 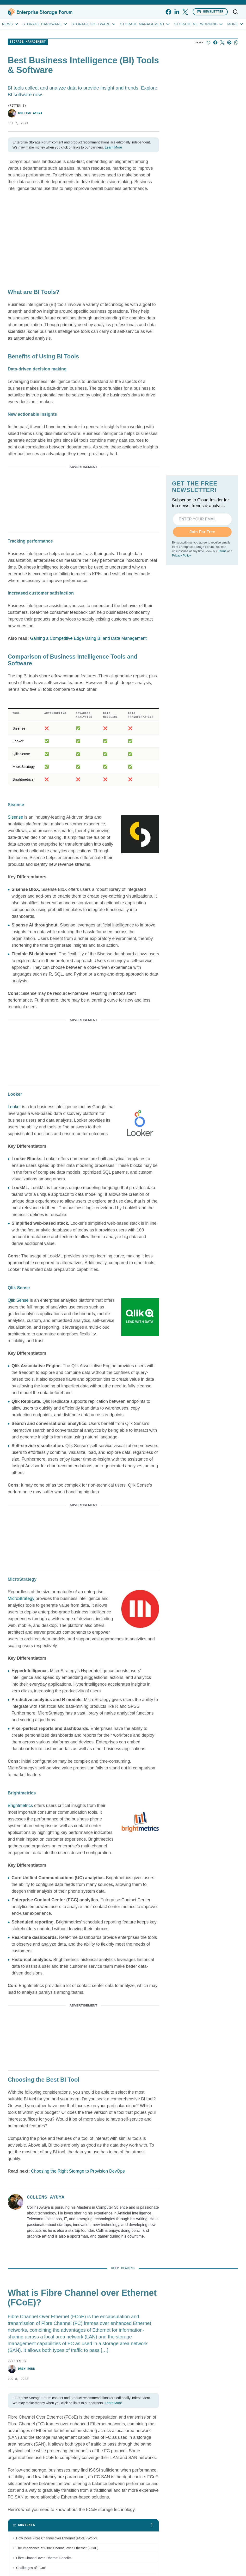 What do you see at coordinates (18, 1300) in the screenshot?
I see `Qlik Sense` at bounding box center [18, 1300].